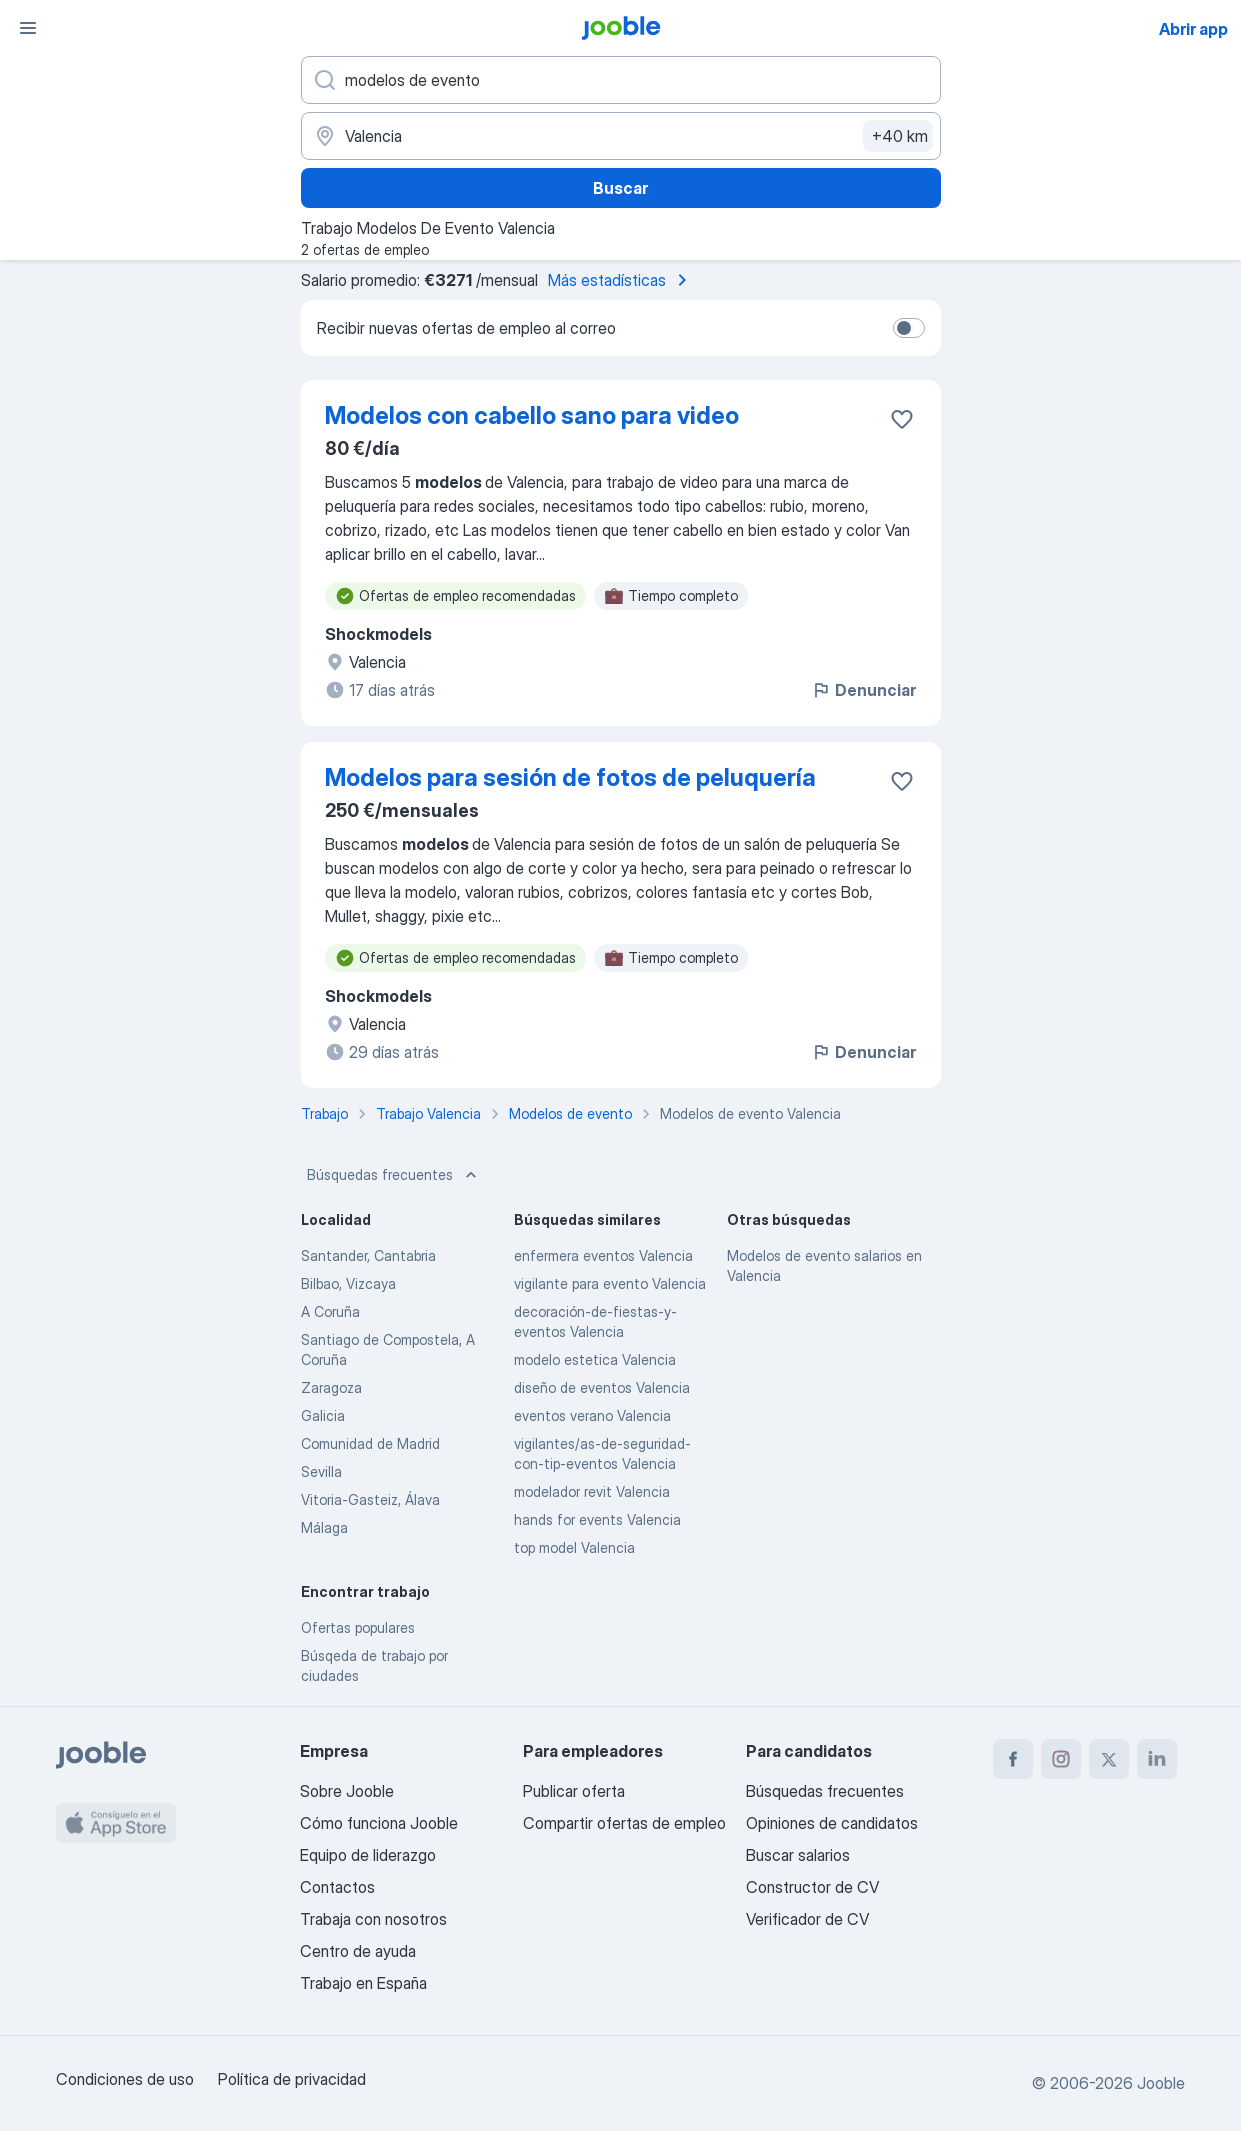 The height and width of the screenshot is (2131, 1241). I want to click on Sobre Jooble, so click(347, 1791).